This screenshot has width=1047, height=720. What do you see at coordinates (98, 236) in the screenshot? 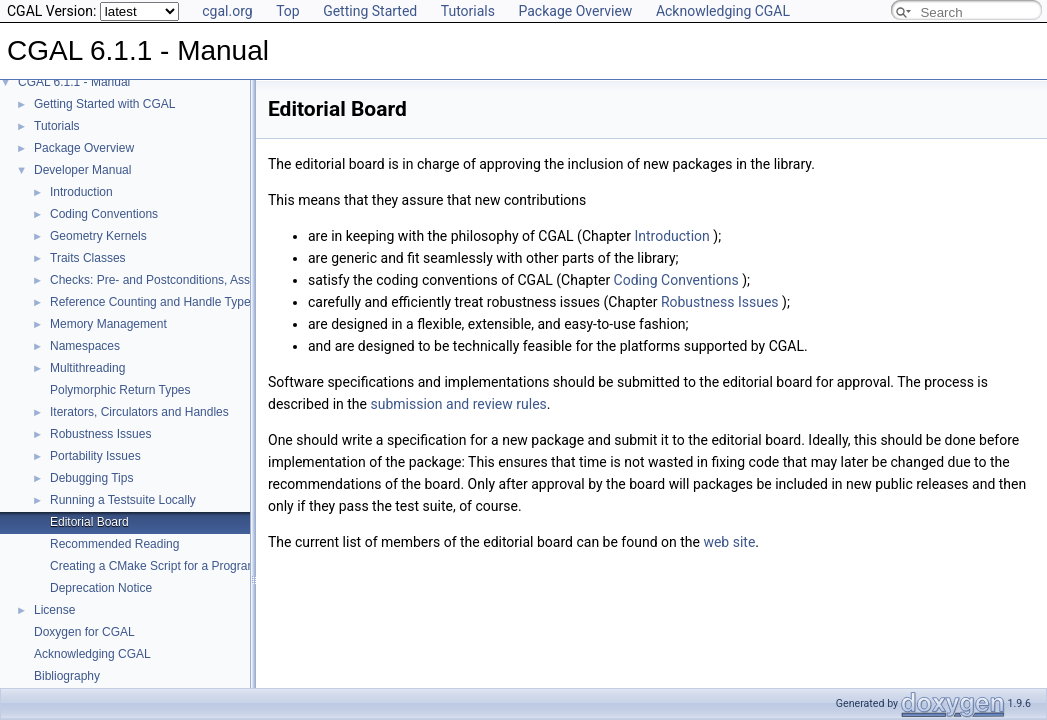
I see `Geometry Kernels` at bounding box center [98, 236].